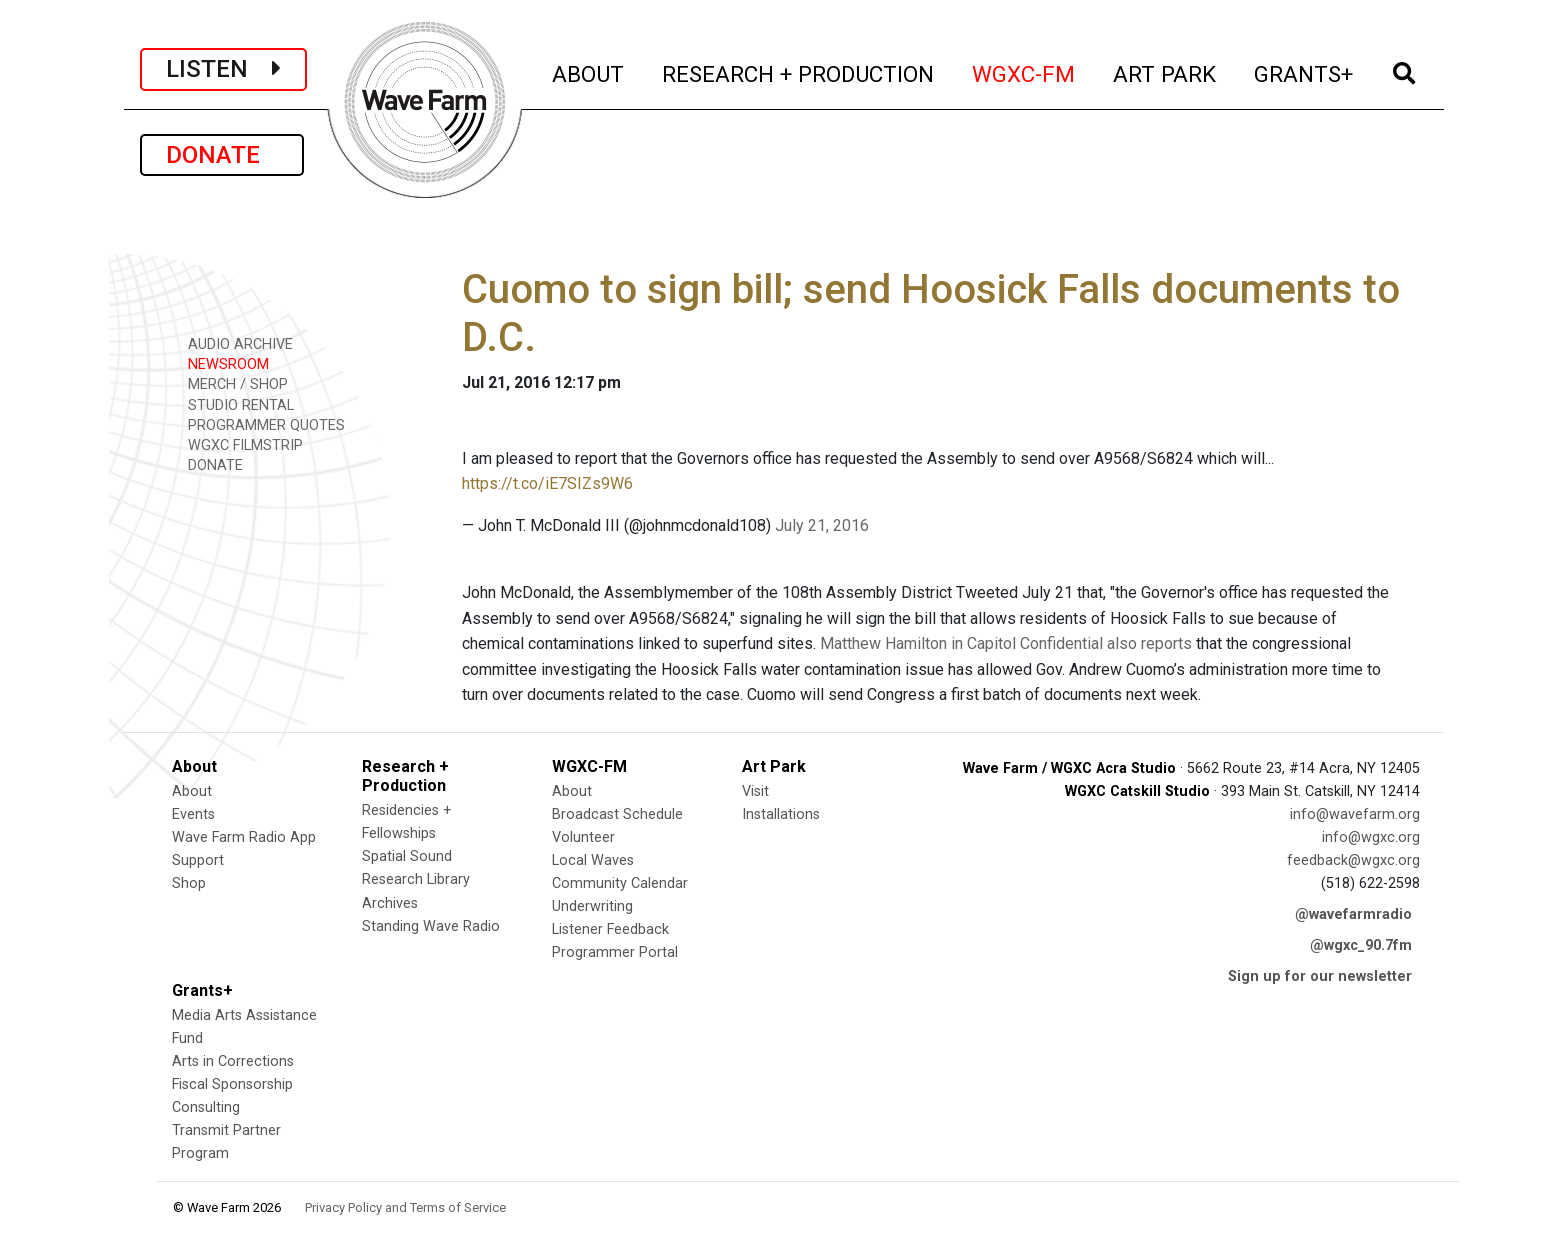 The width and height of the screenshot is (1568, 1235). What do you see at coordinates (1304, 71) in the screenshot?
I see `GRANTS+` at bounding box center [1304, 71].